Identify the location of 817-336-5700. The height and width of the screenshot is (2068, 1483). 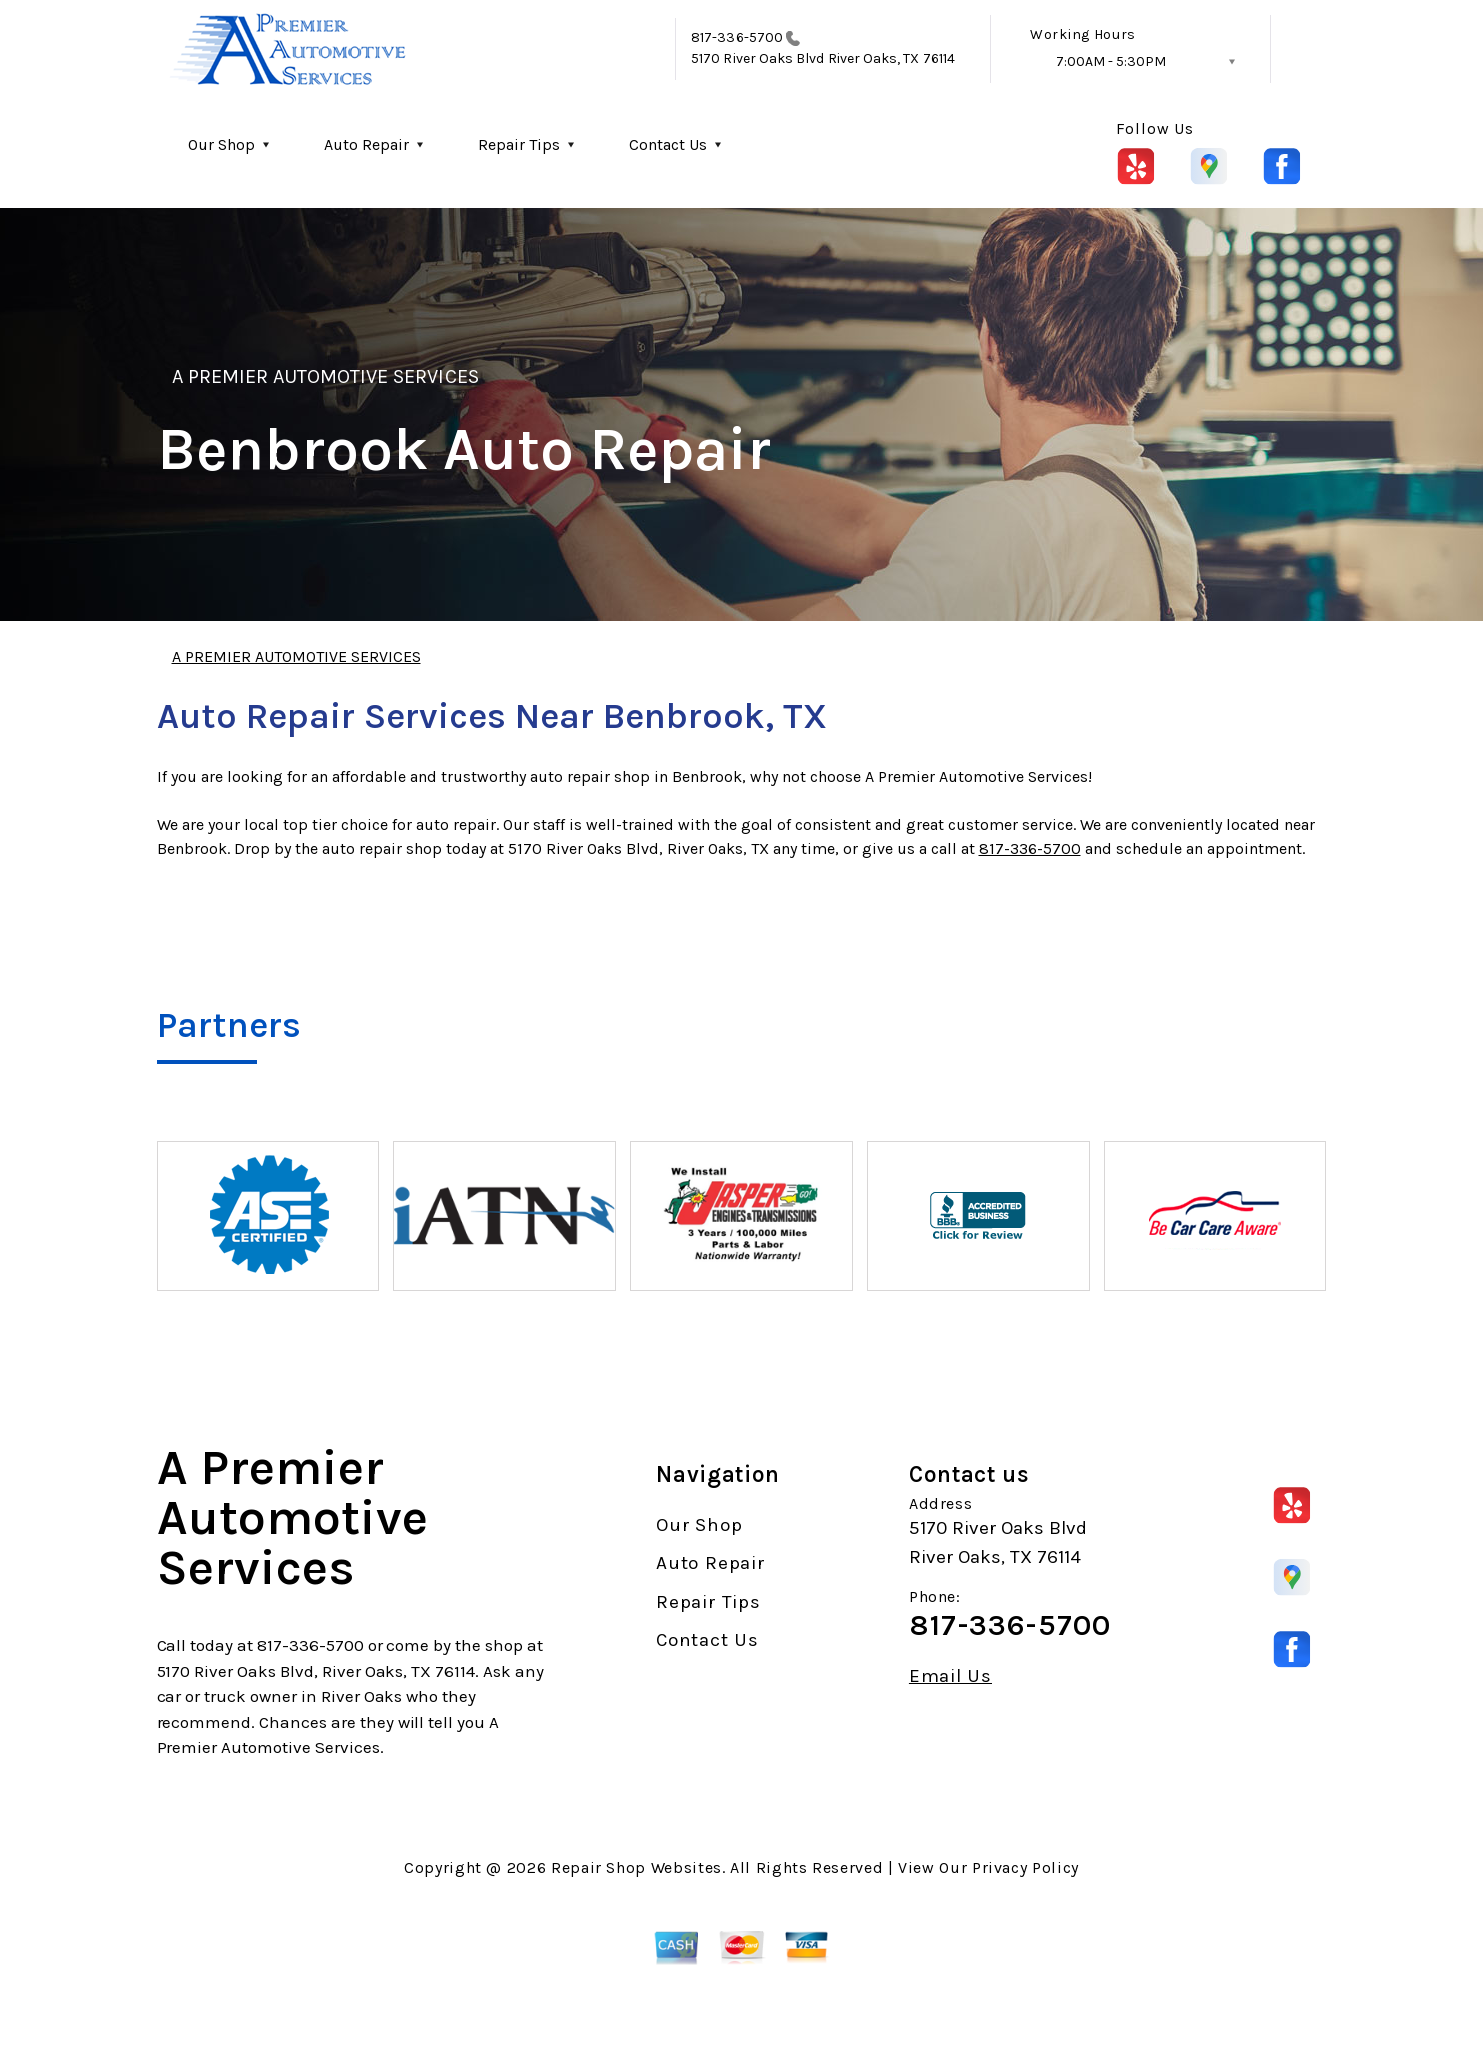
(737, 37).